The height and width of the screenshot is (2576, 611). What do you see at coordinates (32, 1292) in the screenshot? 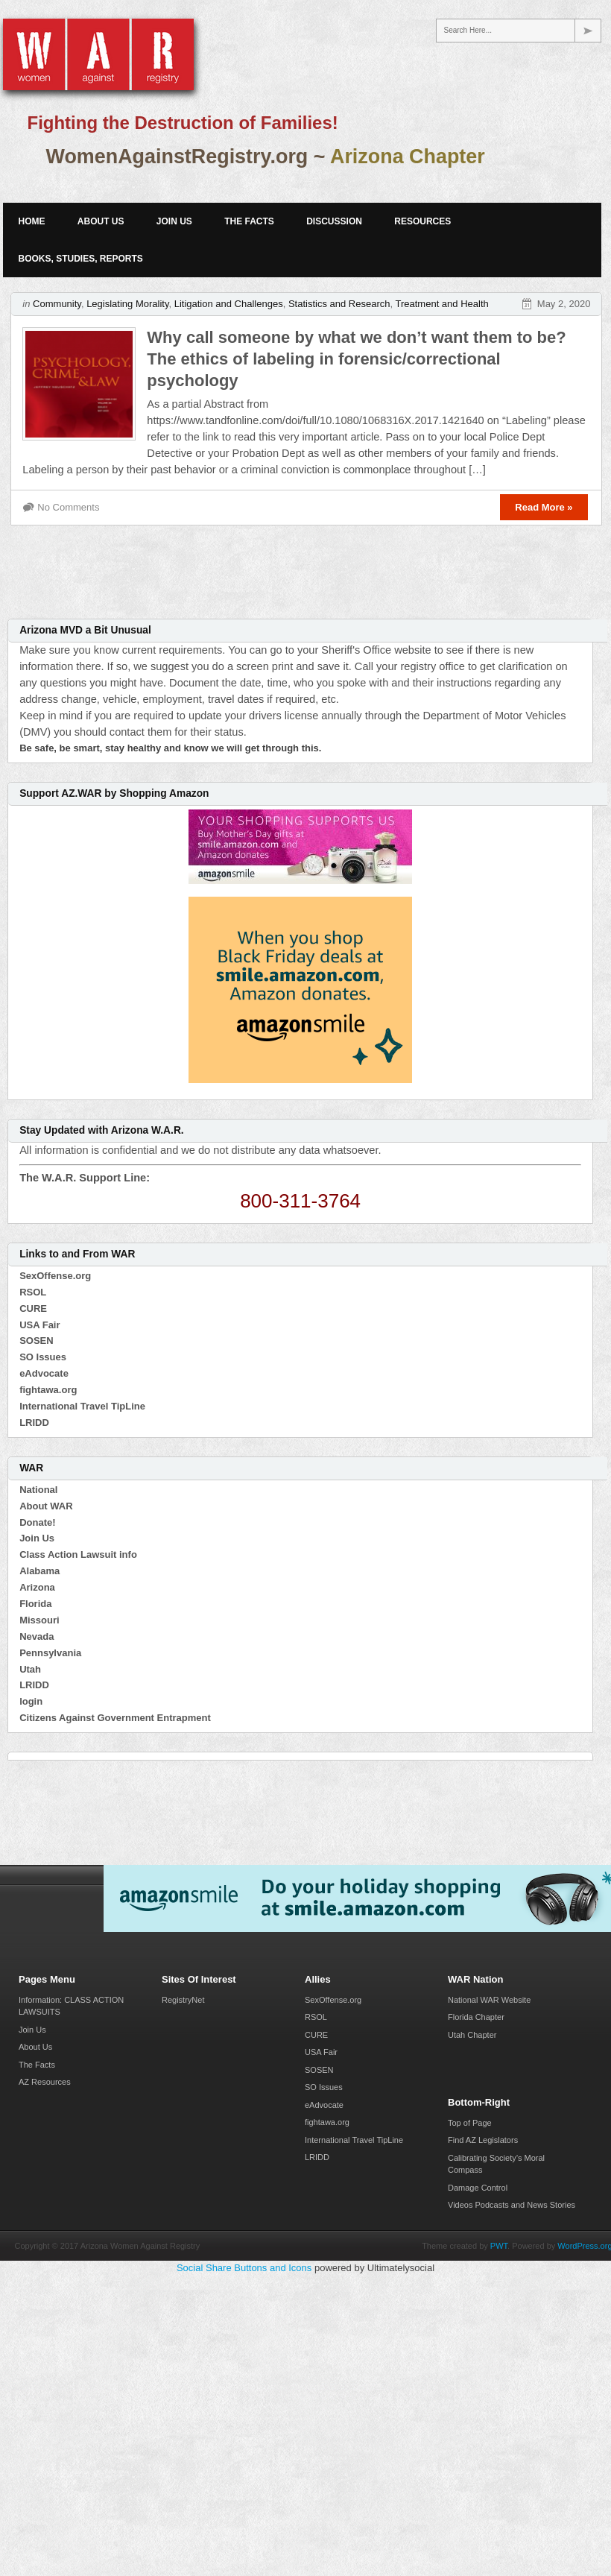
I see `RSOL` at bounding box center [32, 1292].